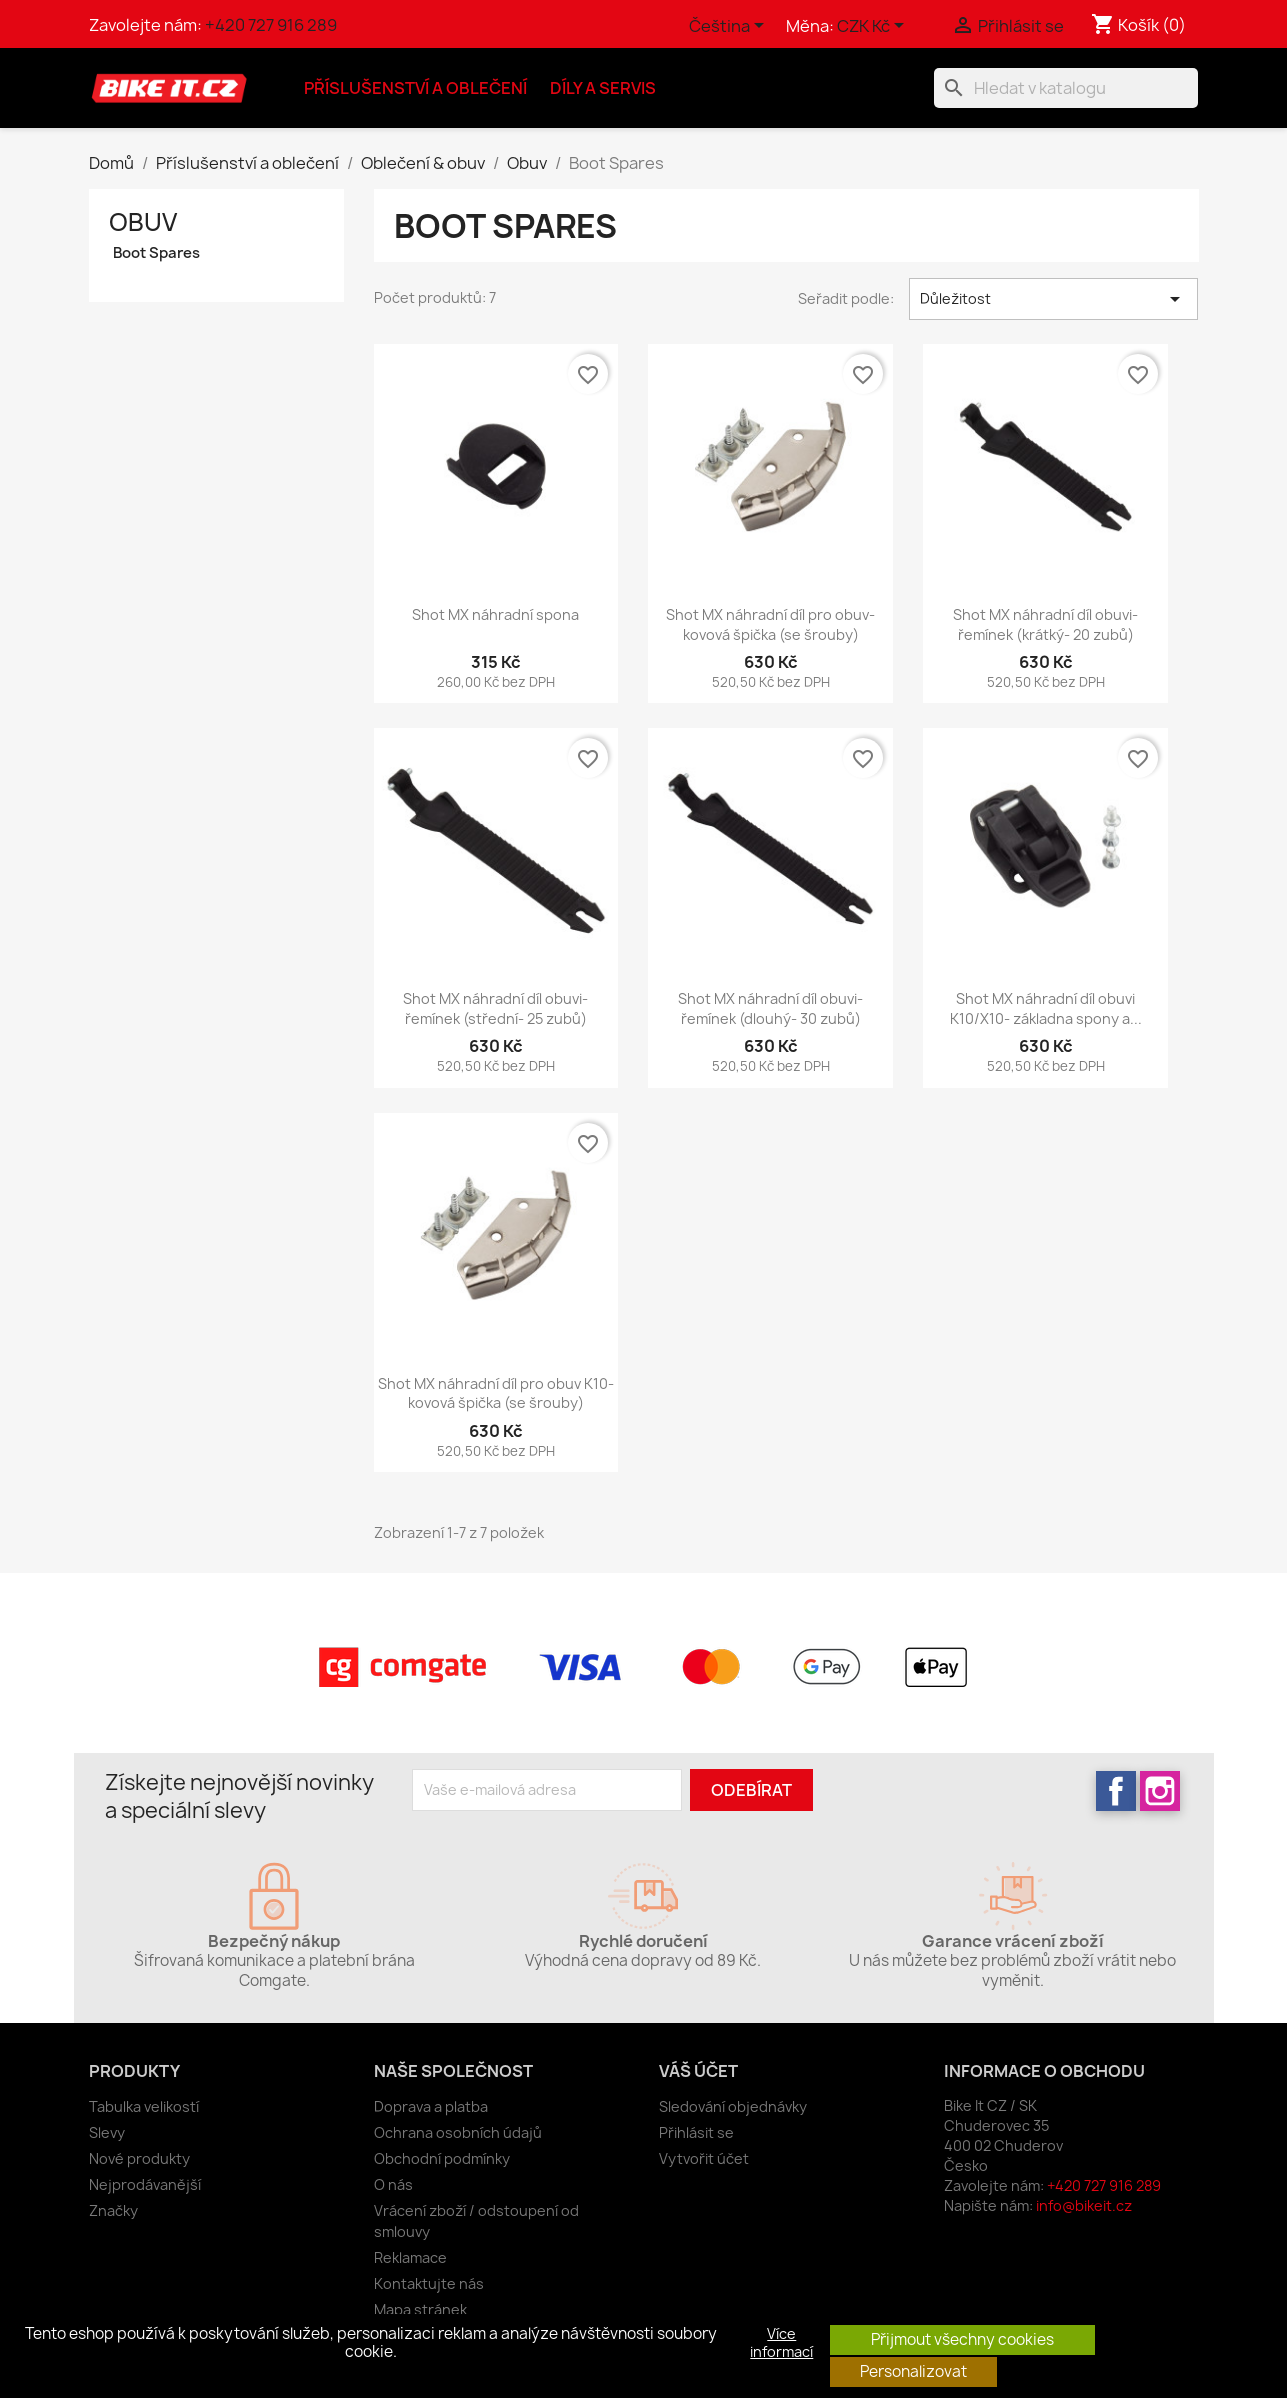  I want to click on Více informací, so click(781, 2343).